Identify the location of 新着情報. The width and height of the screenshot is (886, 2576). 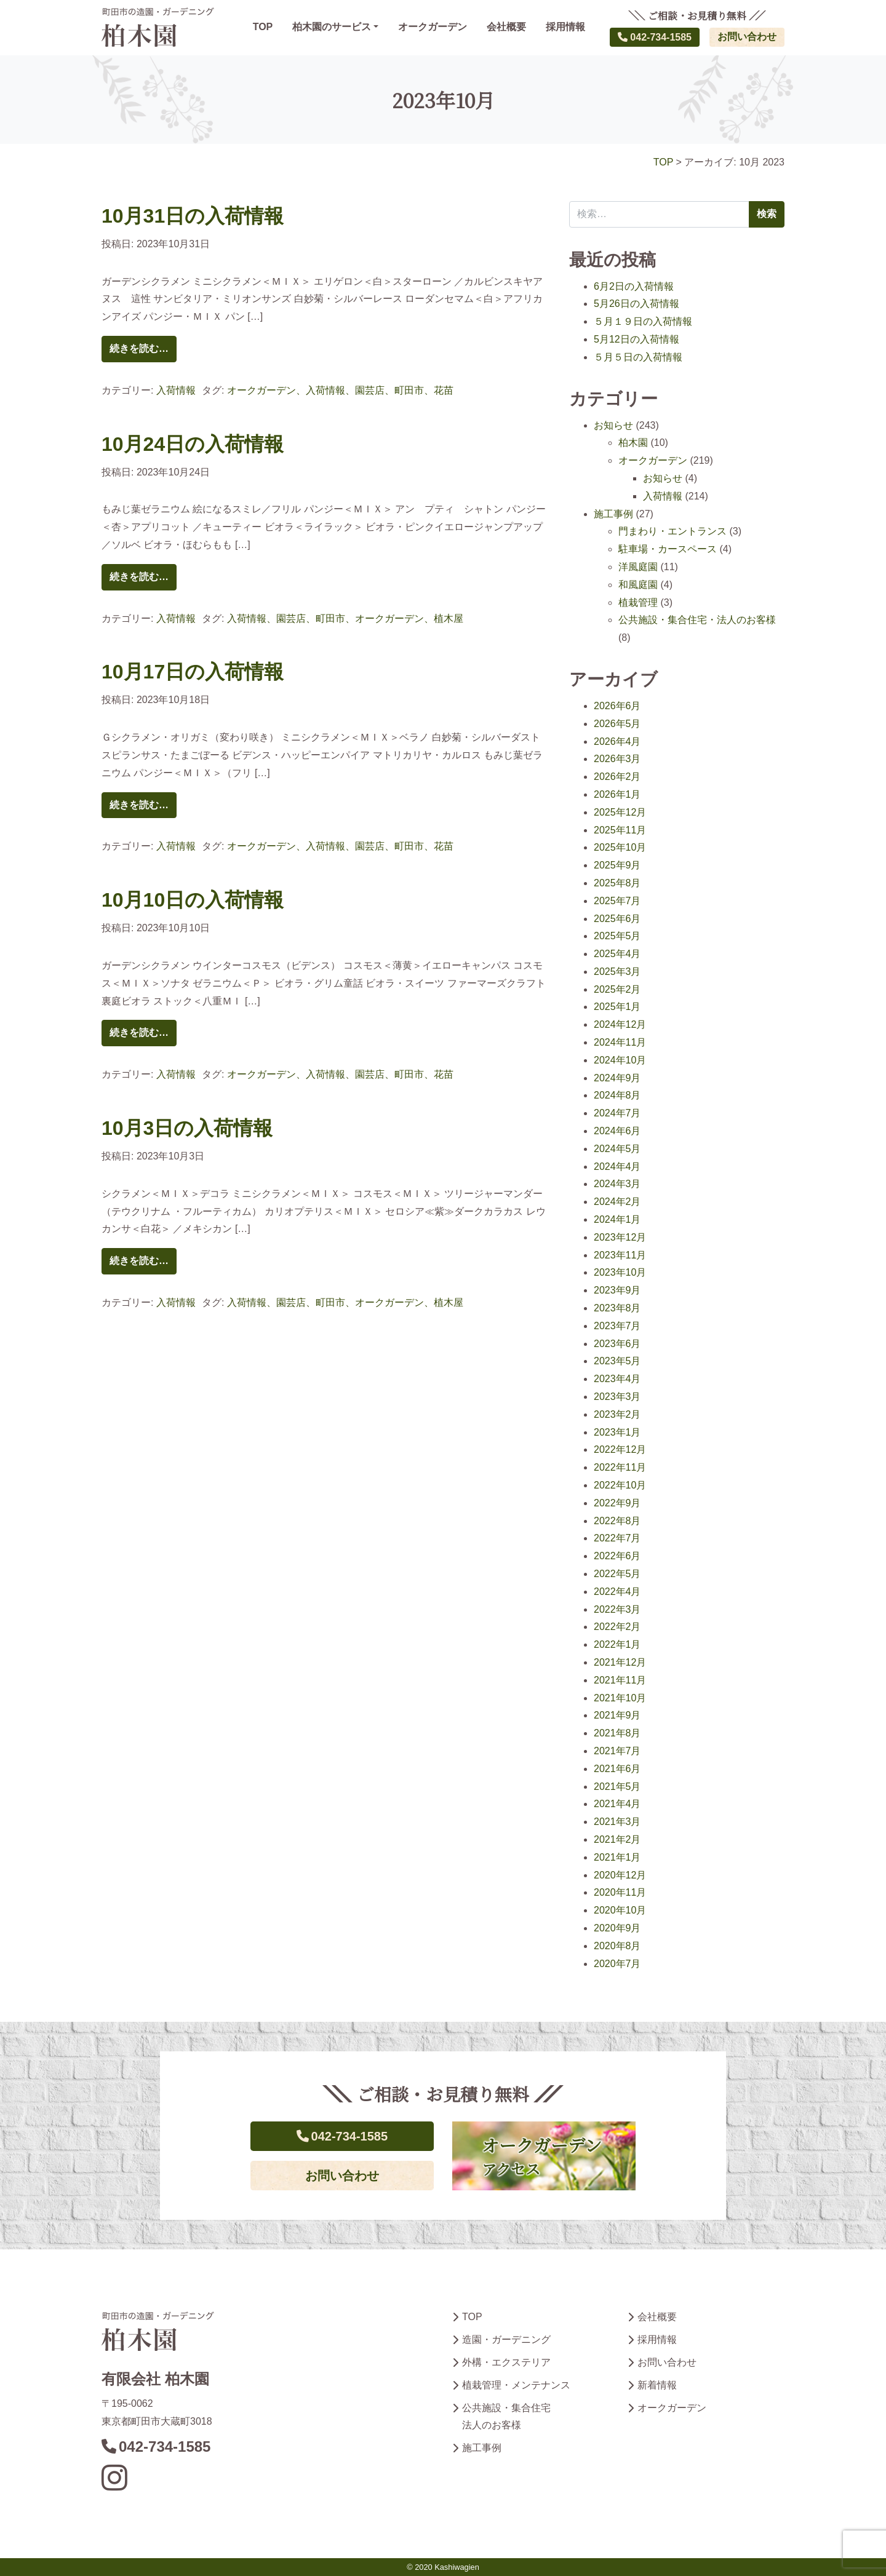
(657, 2385).